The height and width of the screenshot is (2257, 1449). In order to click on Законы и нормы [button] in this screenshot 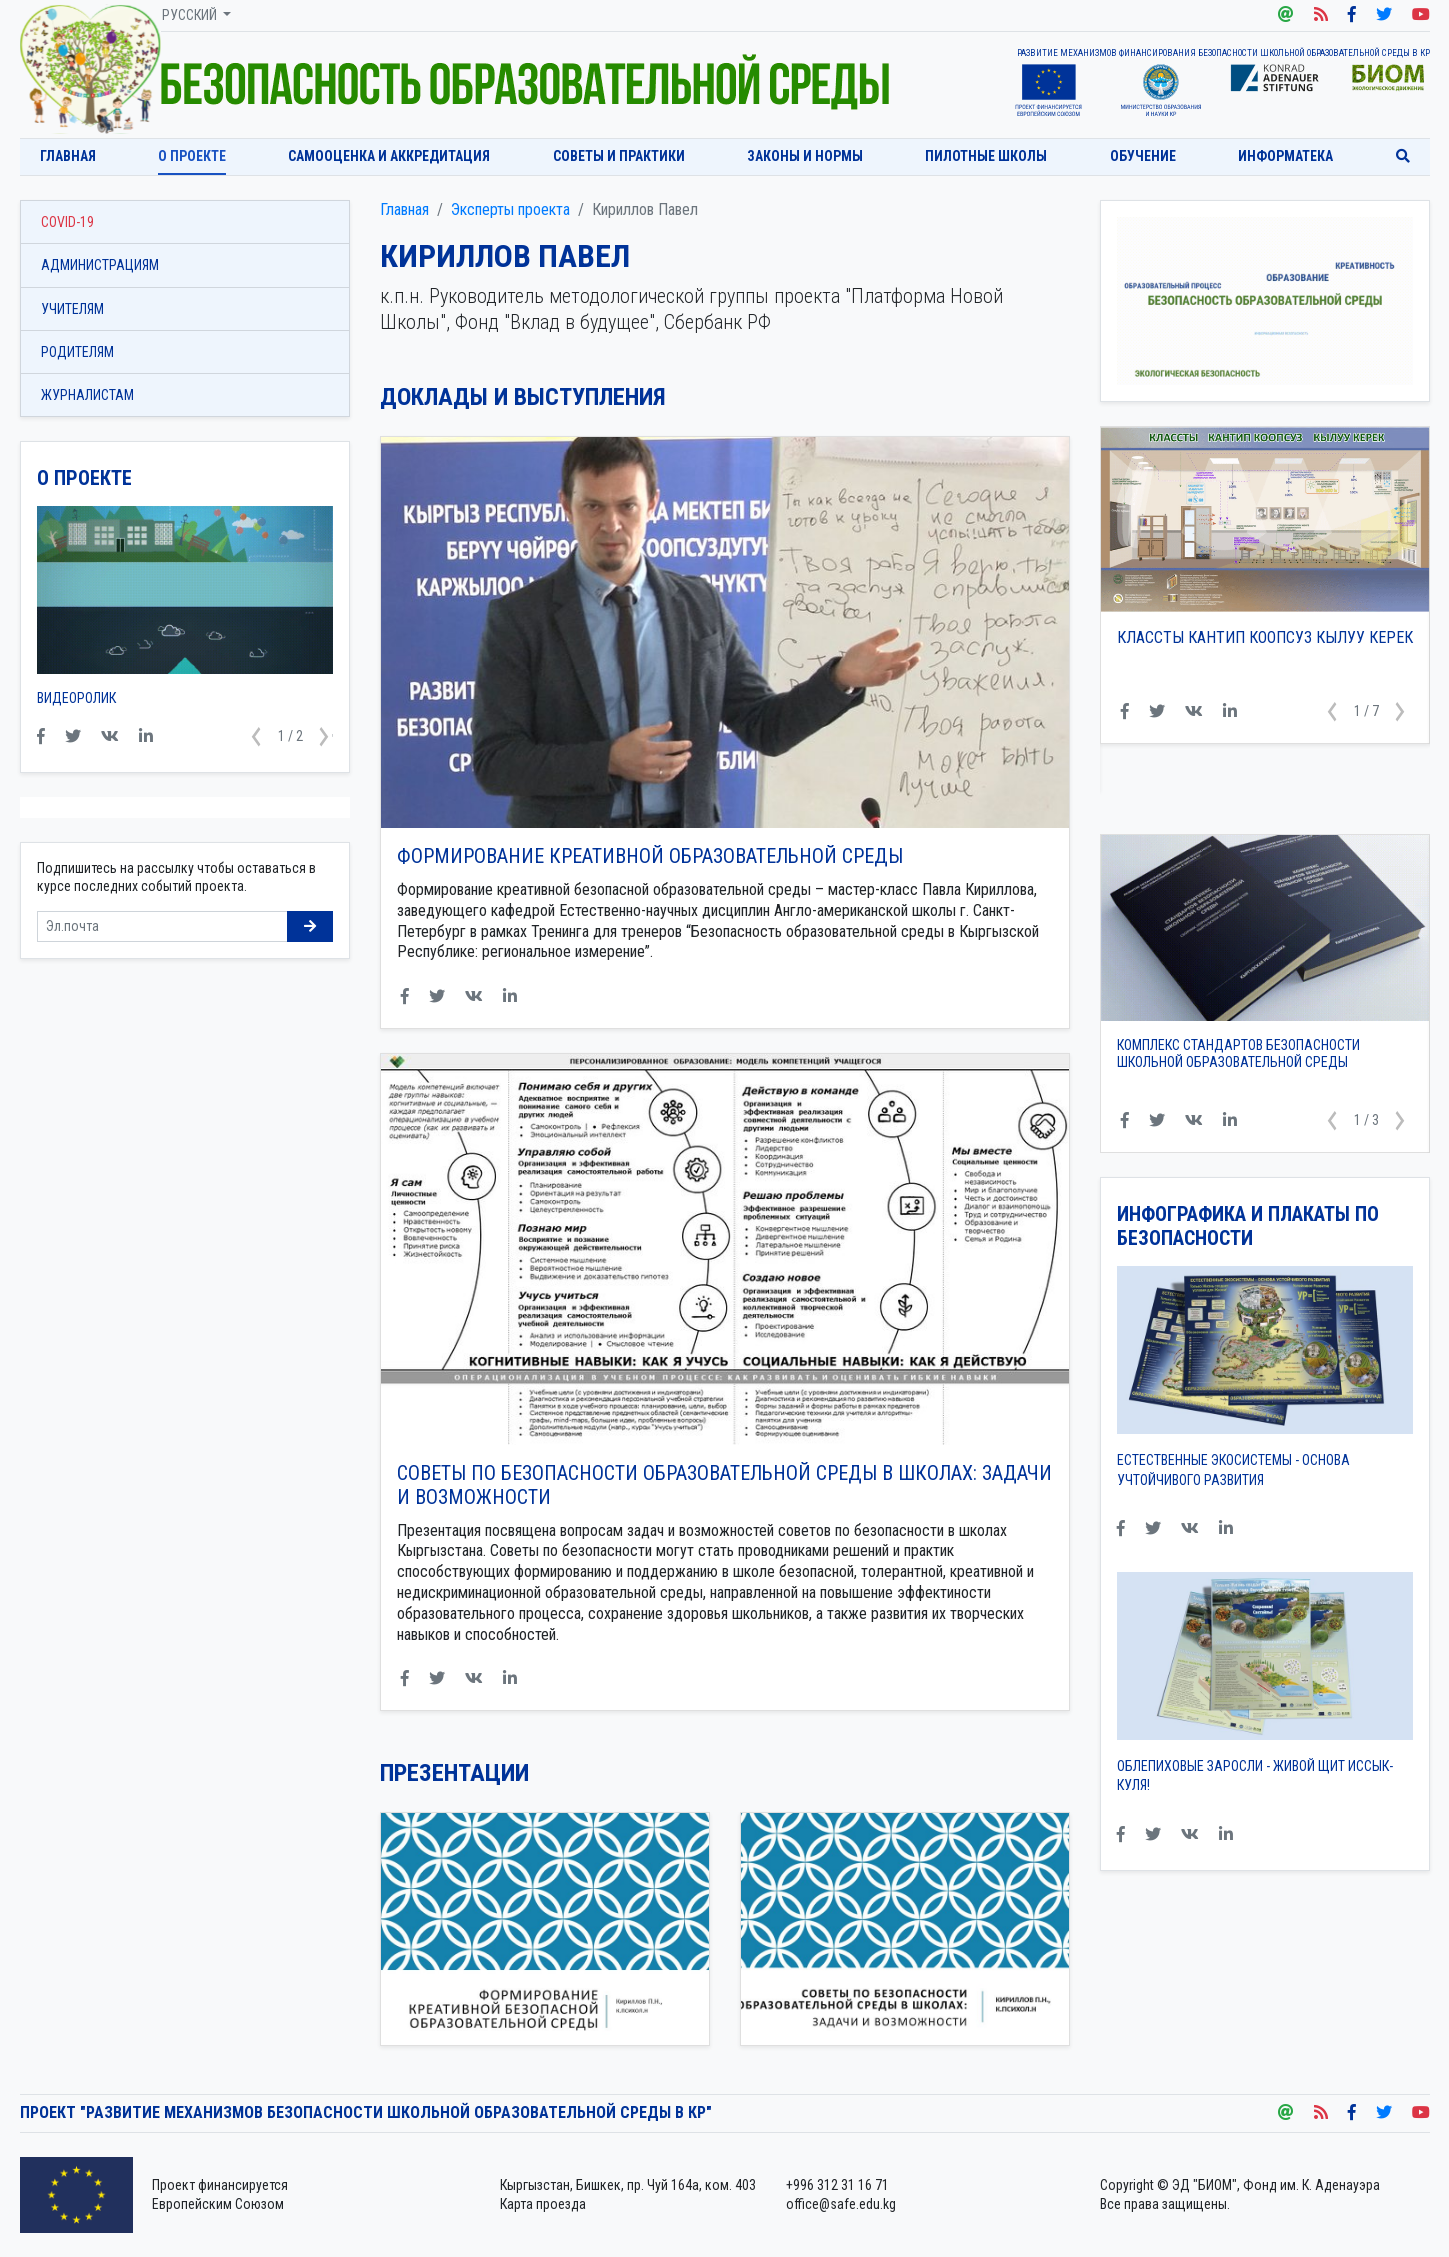, I will do `click(805, 156)`.